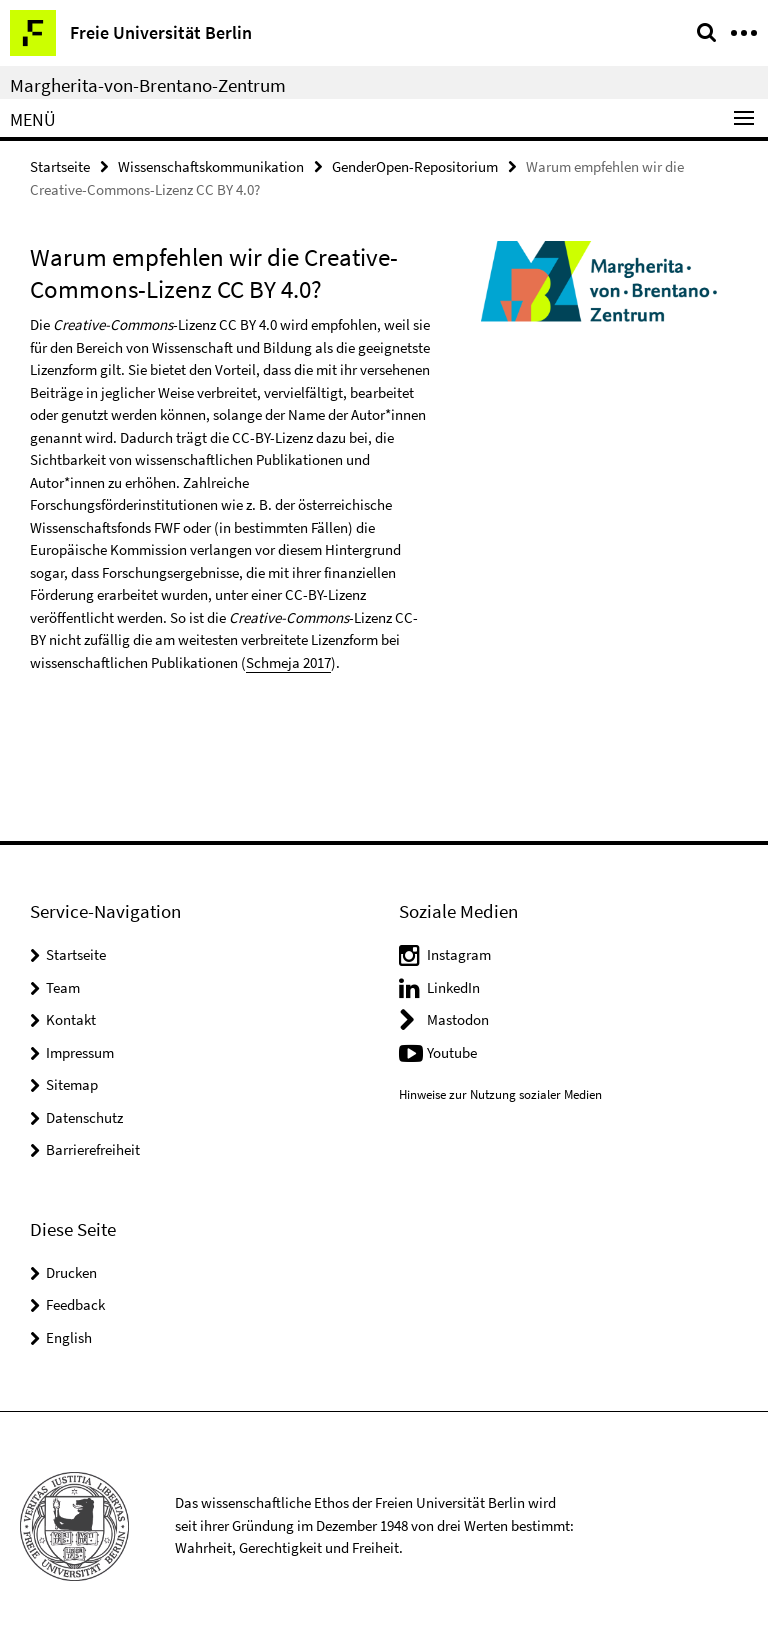 The width and height of the screenshot is (768, 1641). I want to click on English, so click(69, 1337).